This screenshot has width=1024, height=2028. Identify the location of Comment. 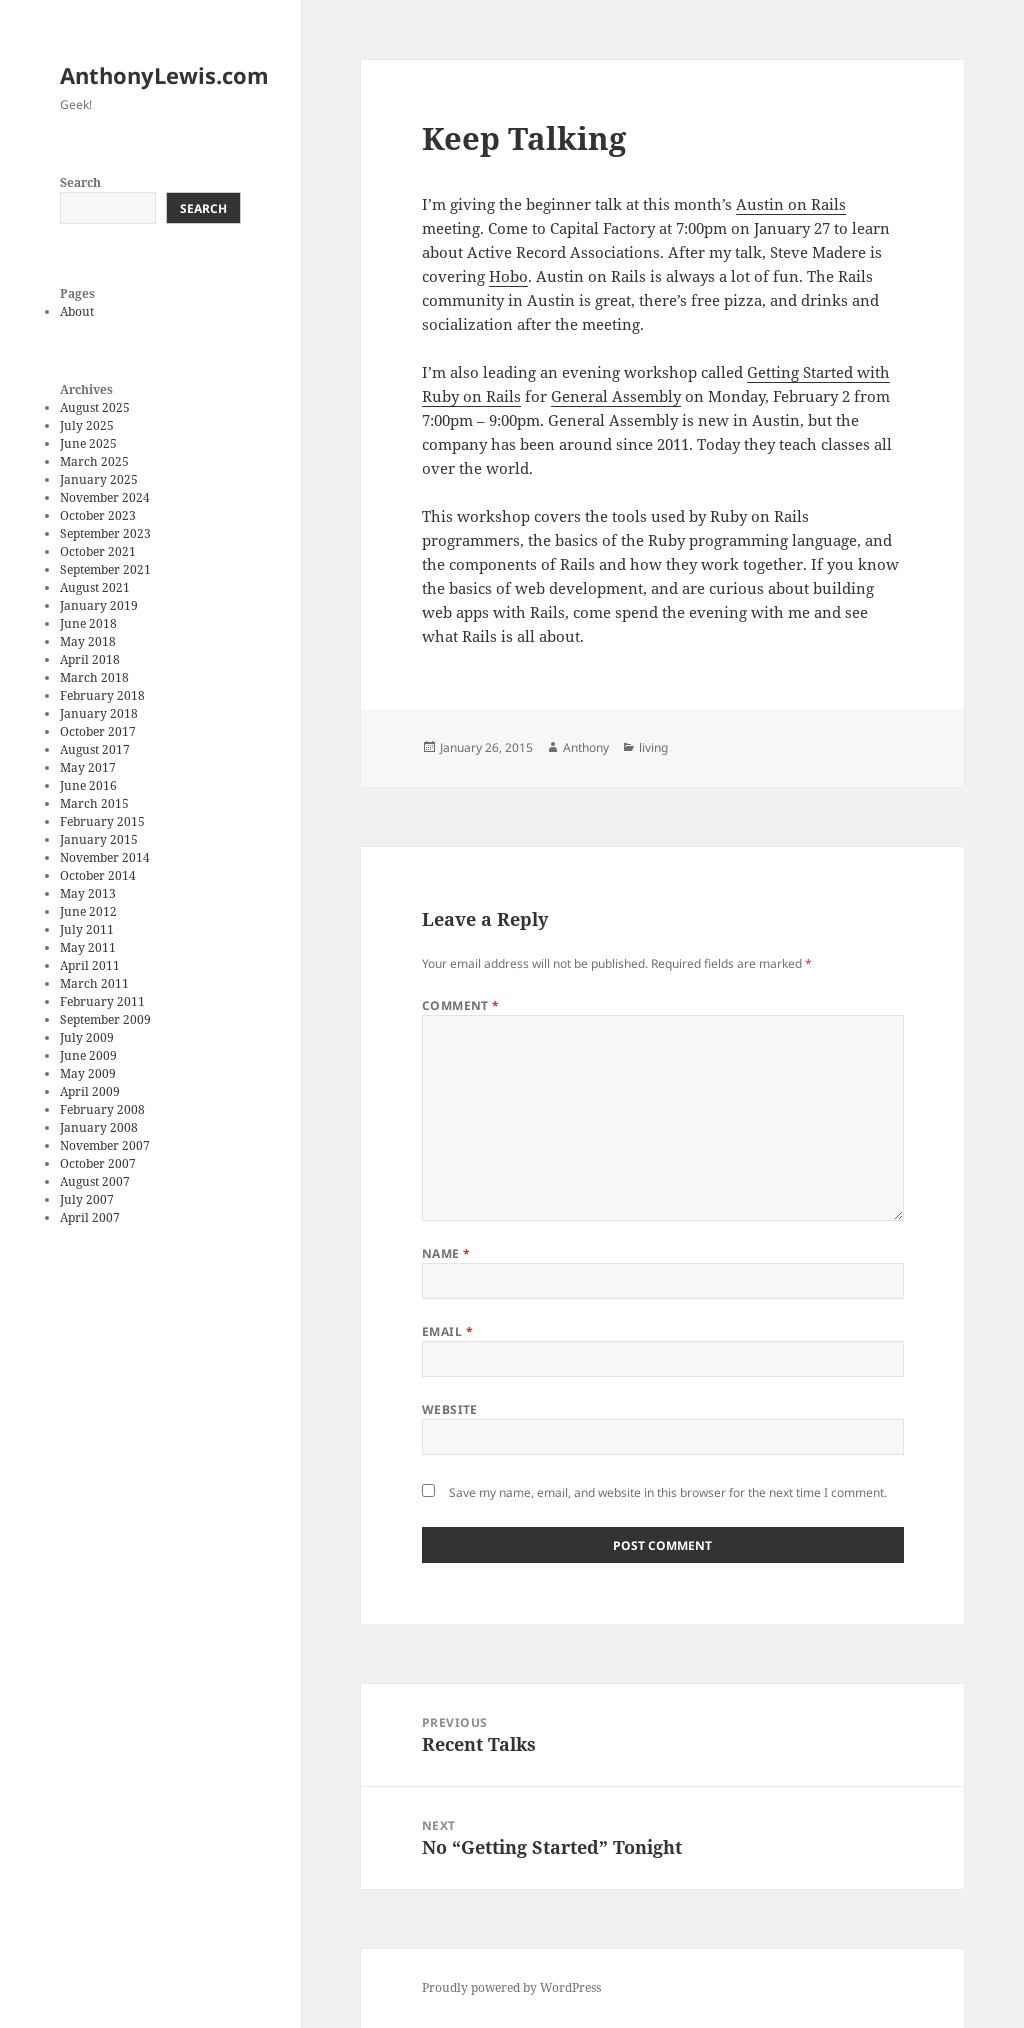
(461, 1005).